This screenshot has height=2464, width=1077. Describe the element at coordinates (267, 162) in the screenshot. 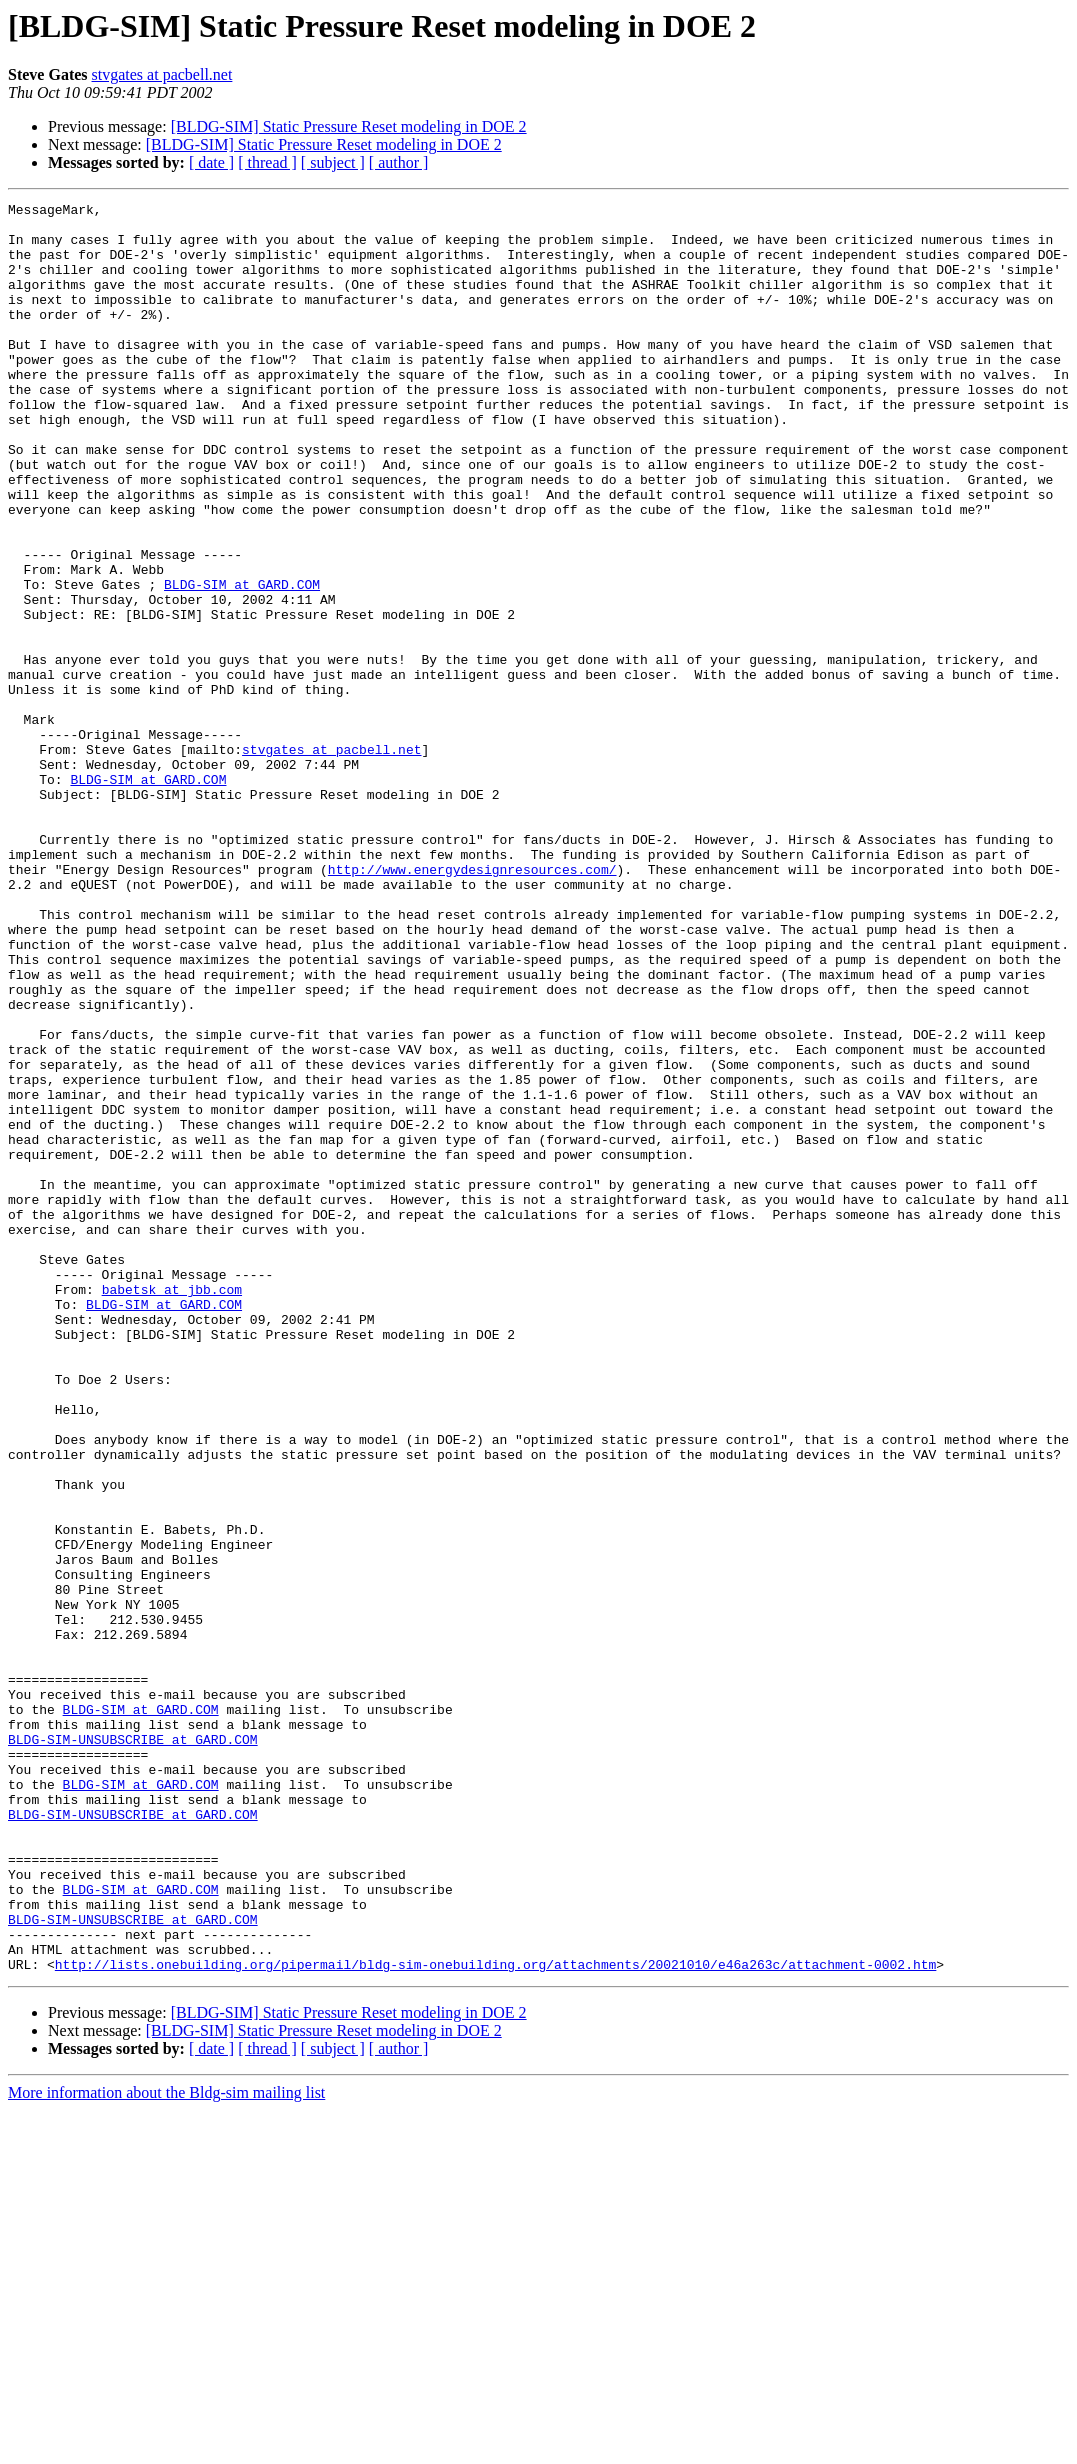

I see `[ thread ]` at that location.